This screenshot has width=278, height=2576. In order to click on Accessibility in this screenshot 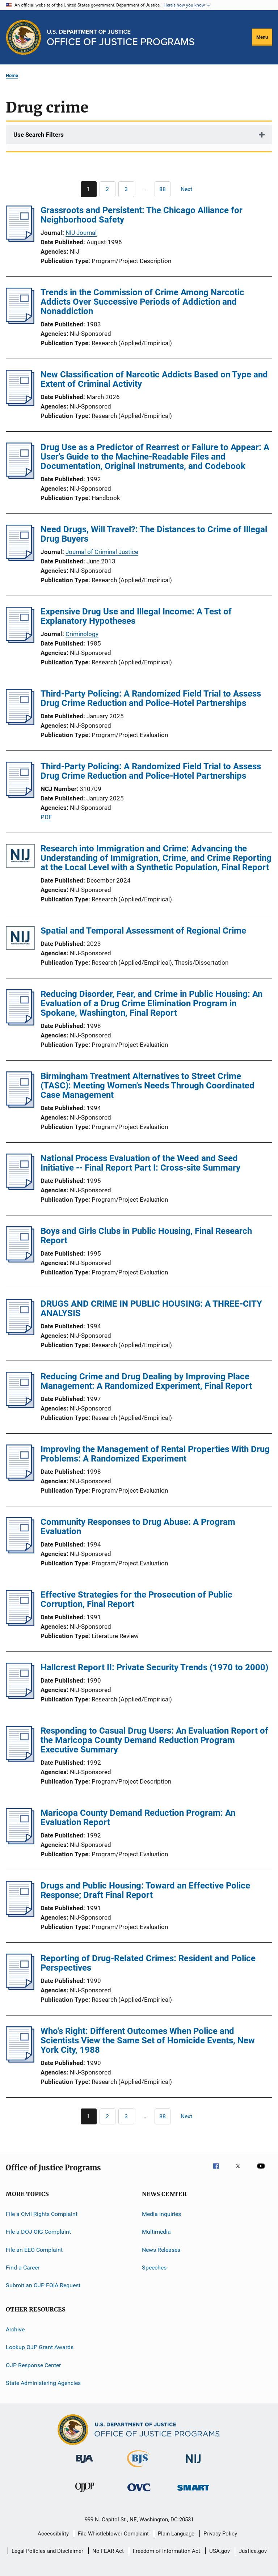, I will do `click(53, 2533)`.